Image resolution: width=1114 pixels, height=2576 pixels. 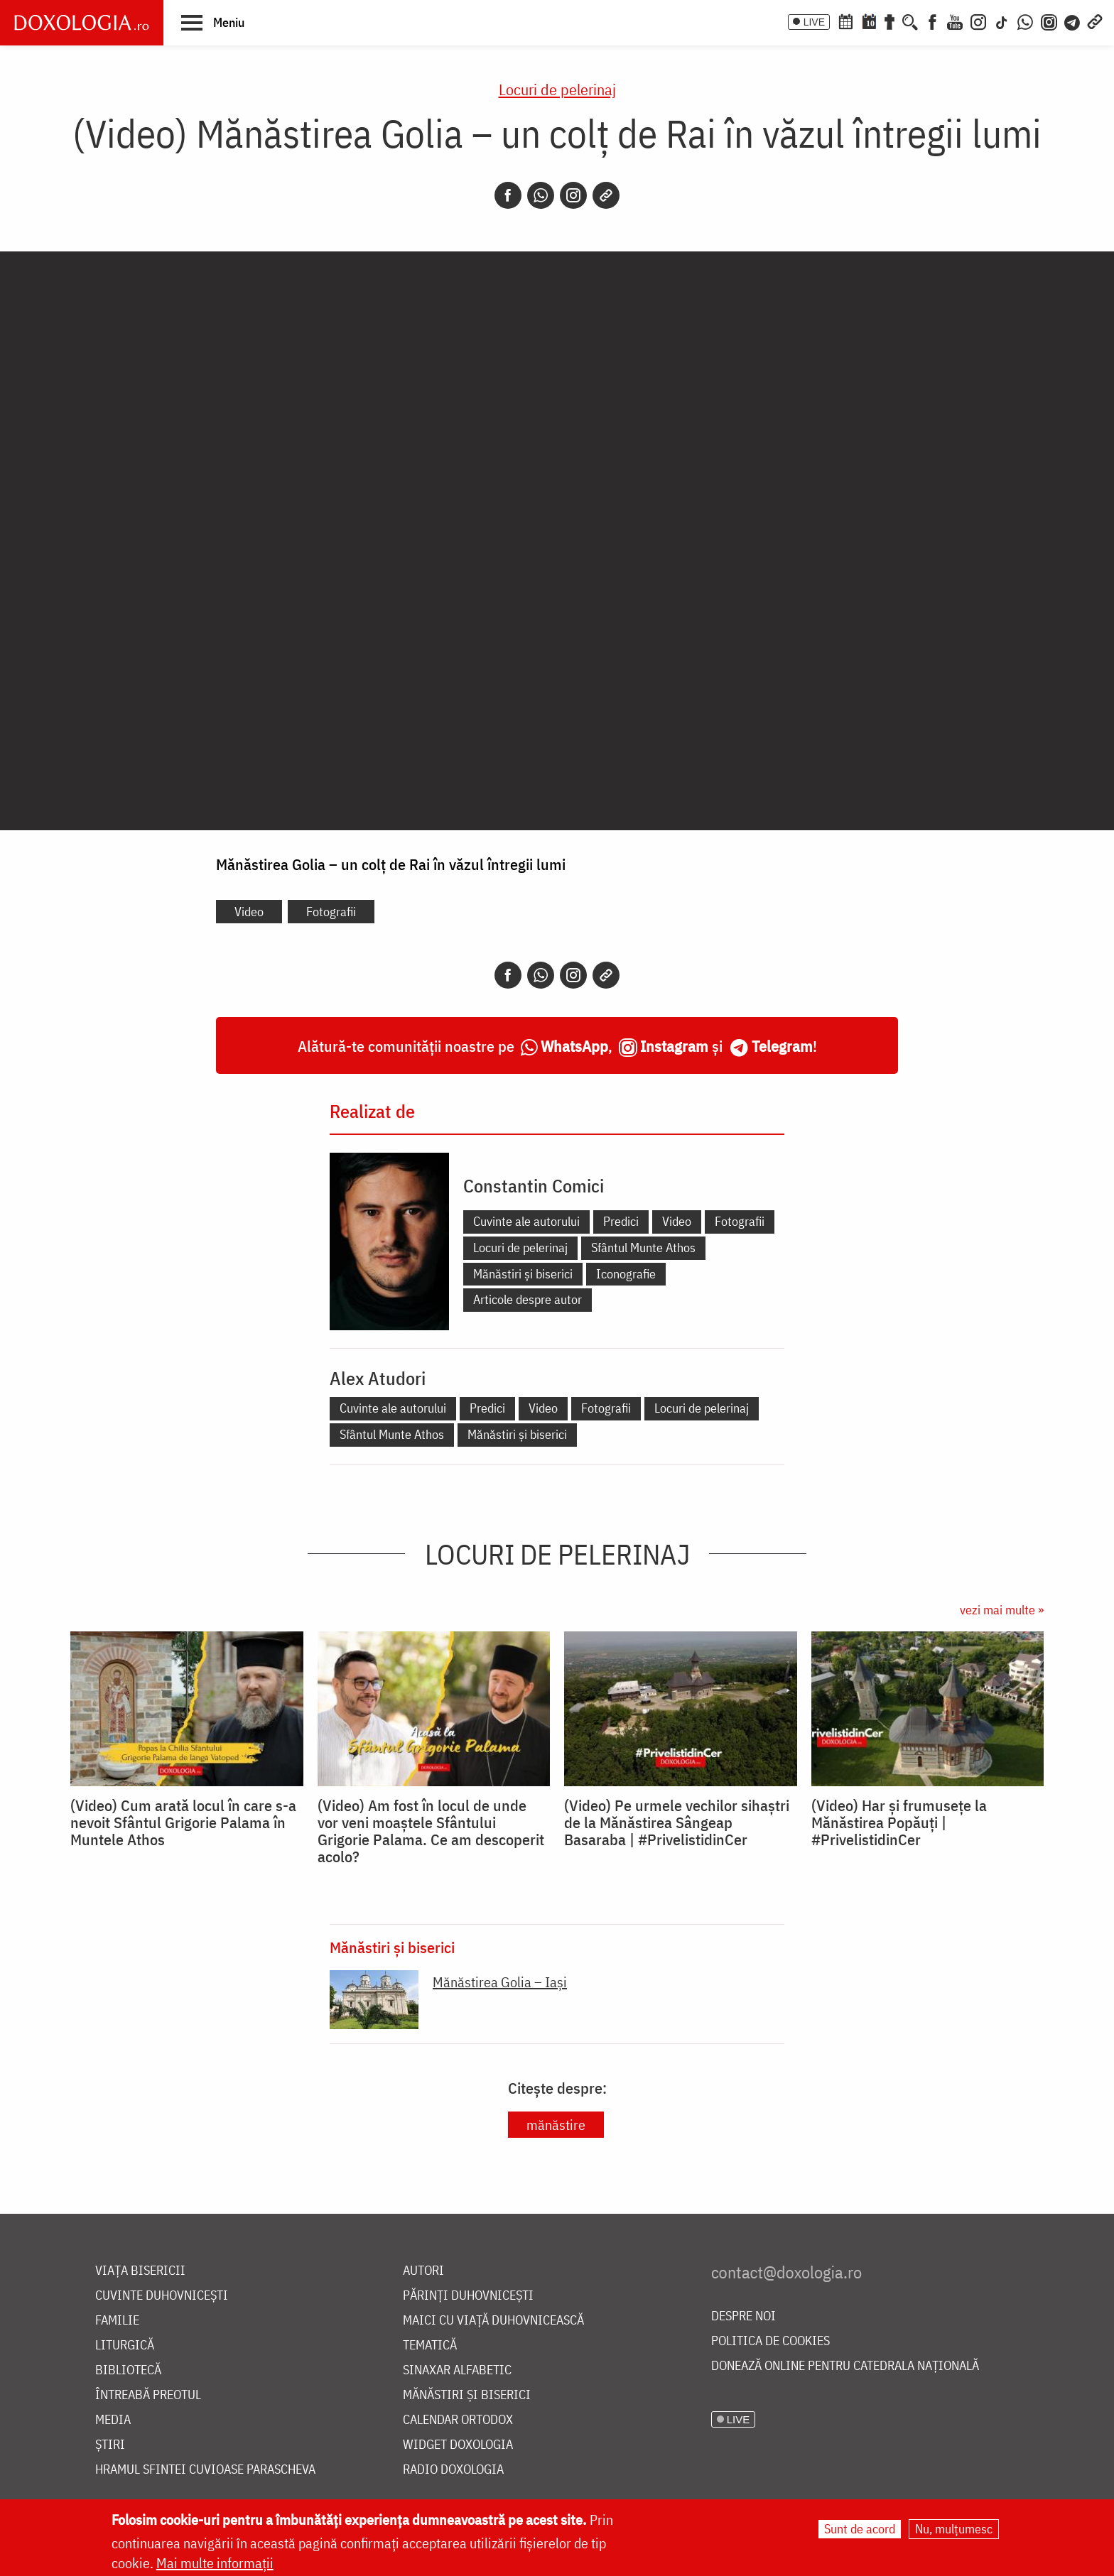 What do you see at coordinates (124, 2345) in the screenshot?
I see `Liturgică` at bounding box center [124, 2345].